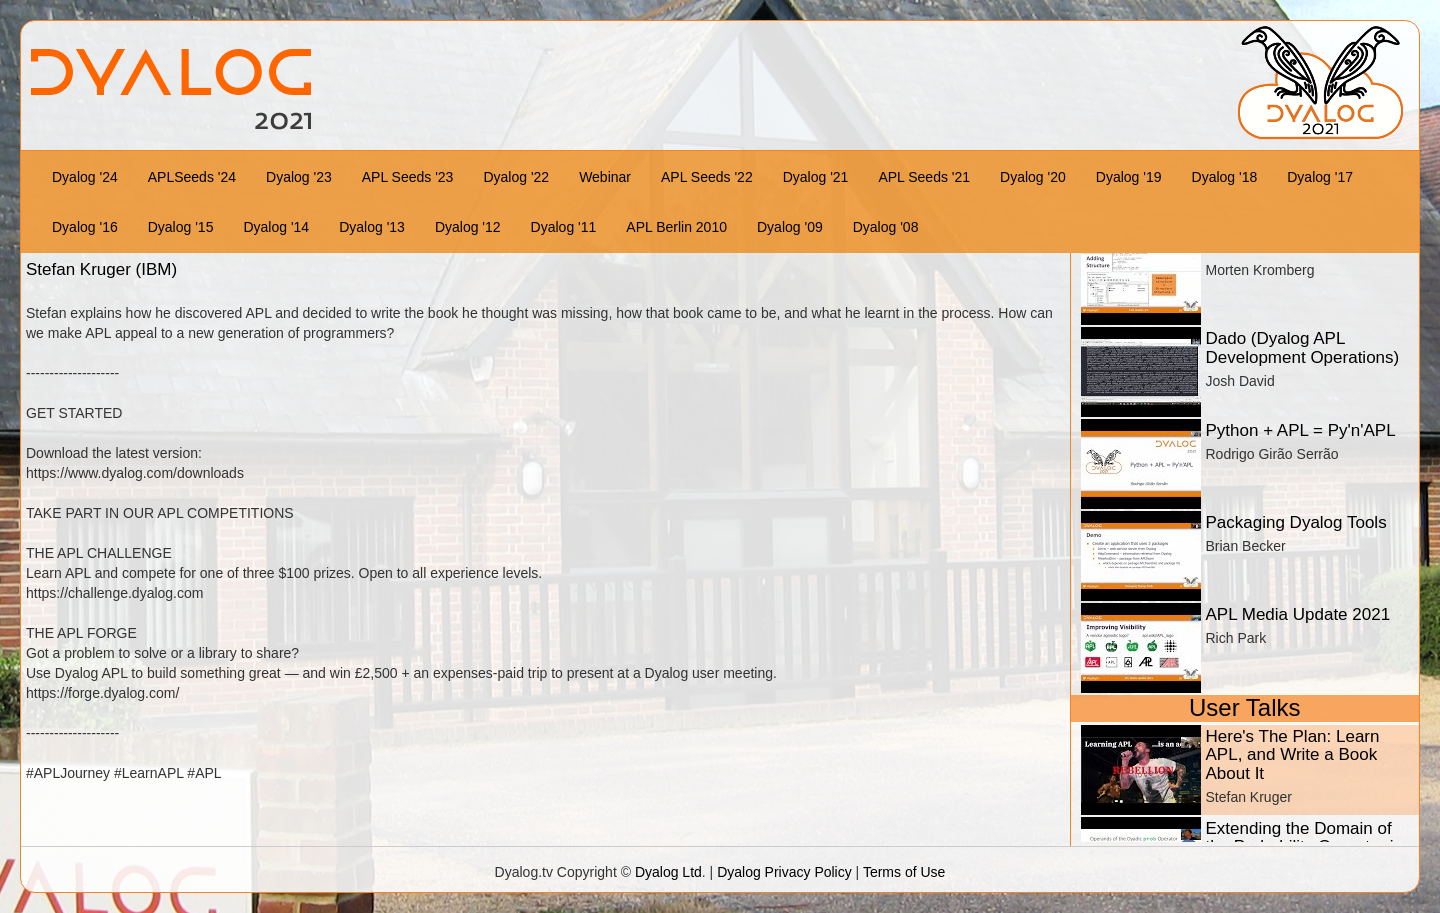 The width and height of the screenshot is (1440, 913). Describe the element at coordinates (707, 177) in the screenshot. I see `APL Seeds '22` at that location.